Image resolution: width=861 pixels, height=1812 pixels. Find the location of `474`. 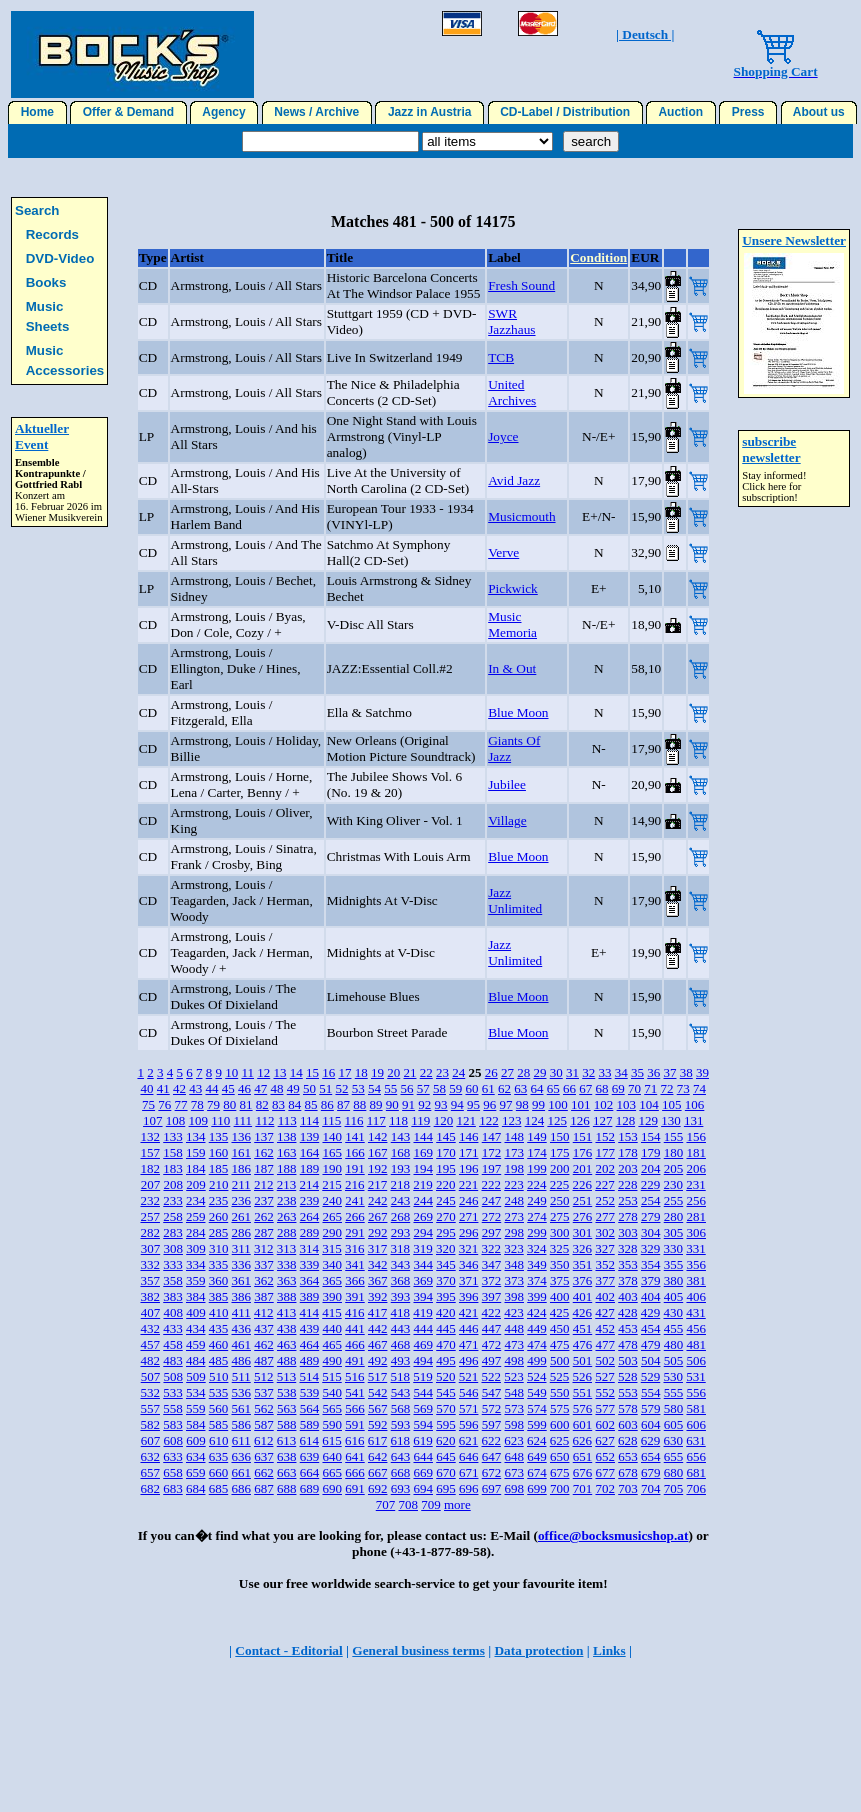

474 is located at coordinates (537, 1344).